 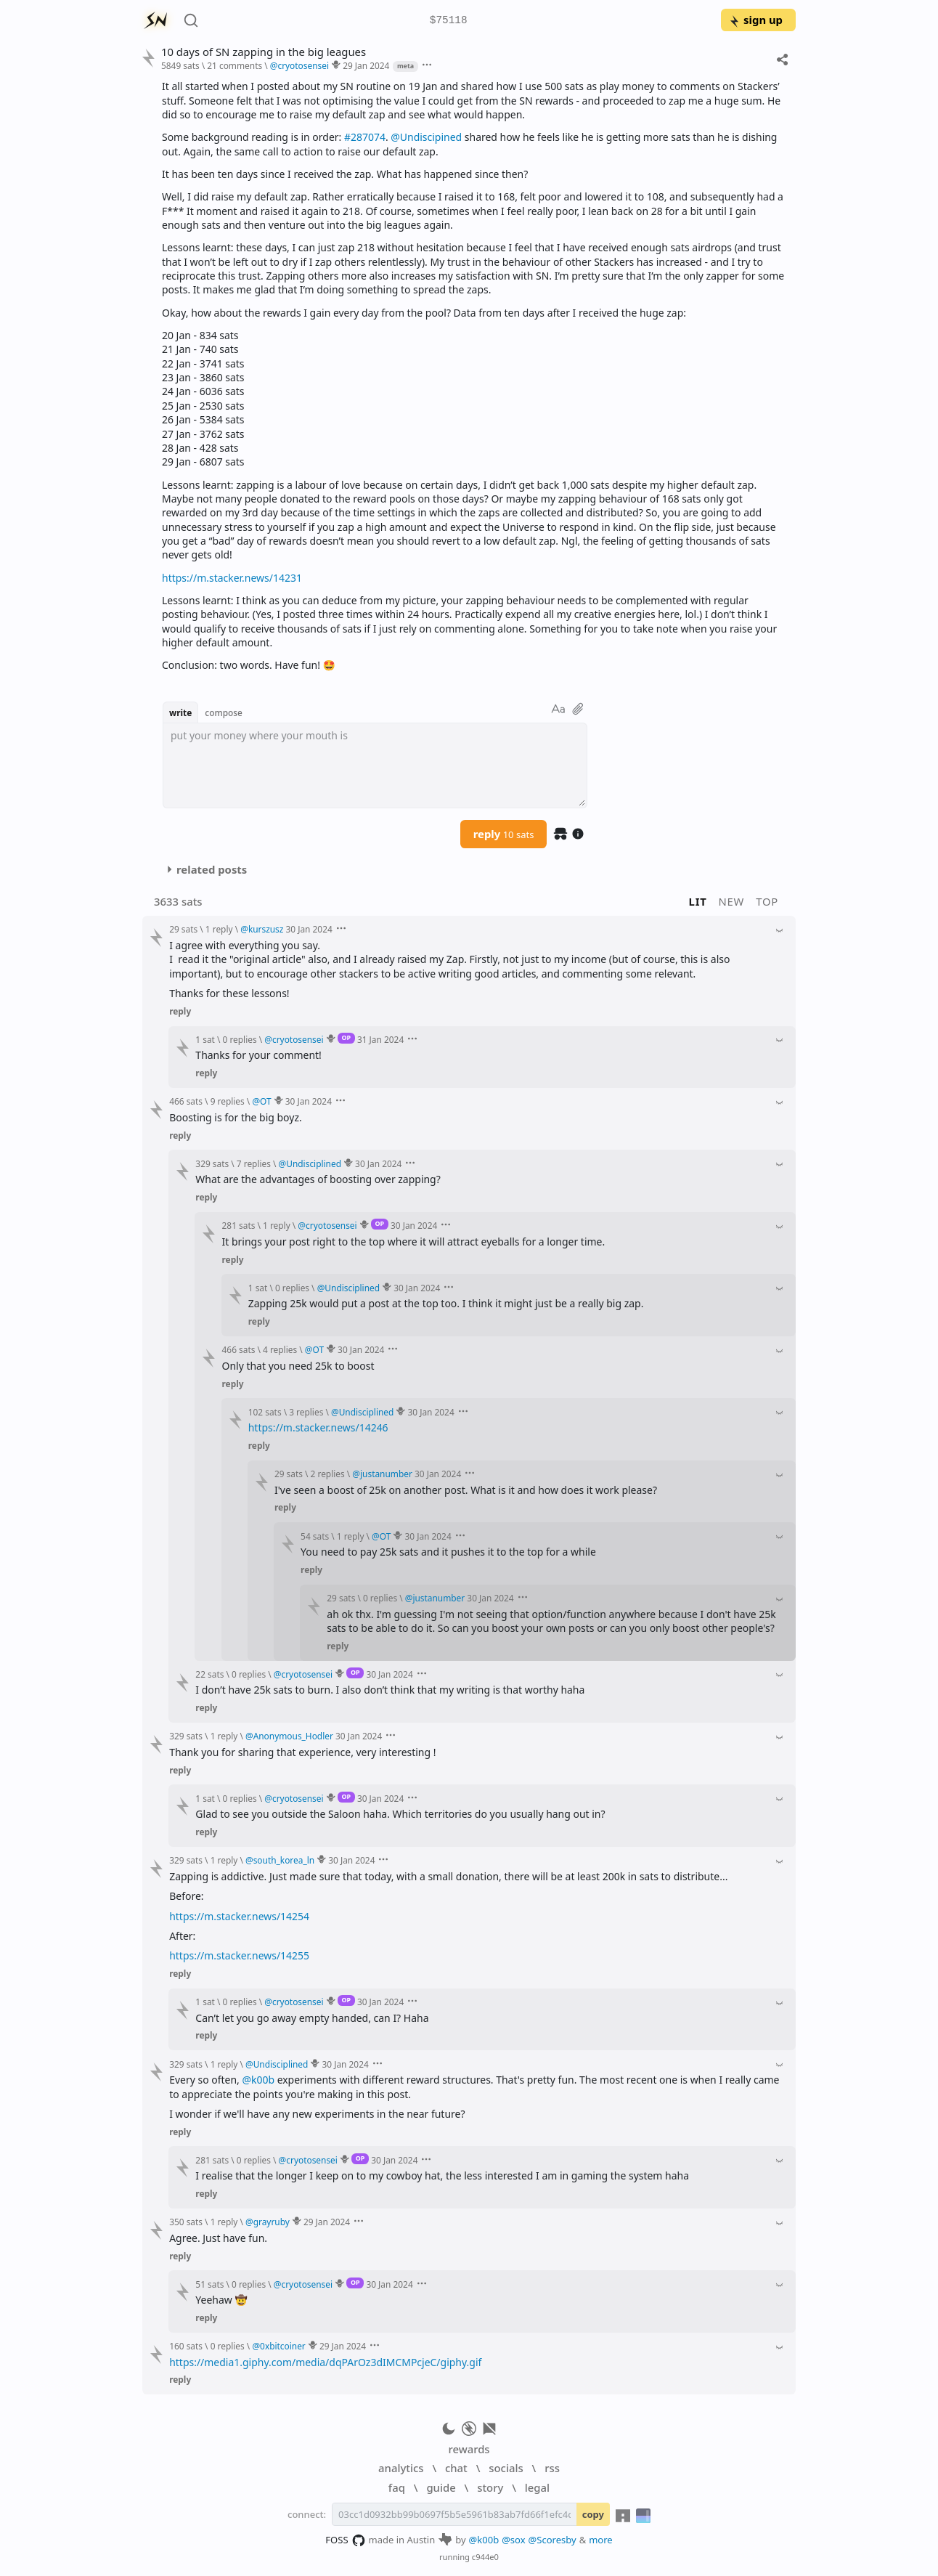 I want to click on 2 replies, so click(x=328, y=1473).